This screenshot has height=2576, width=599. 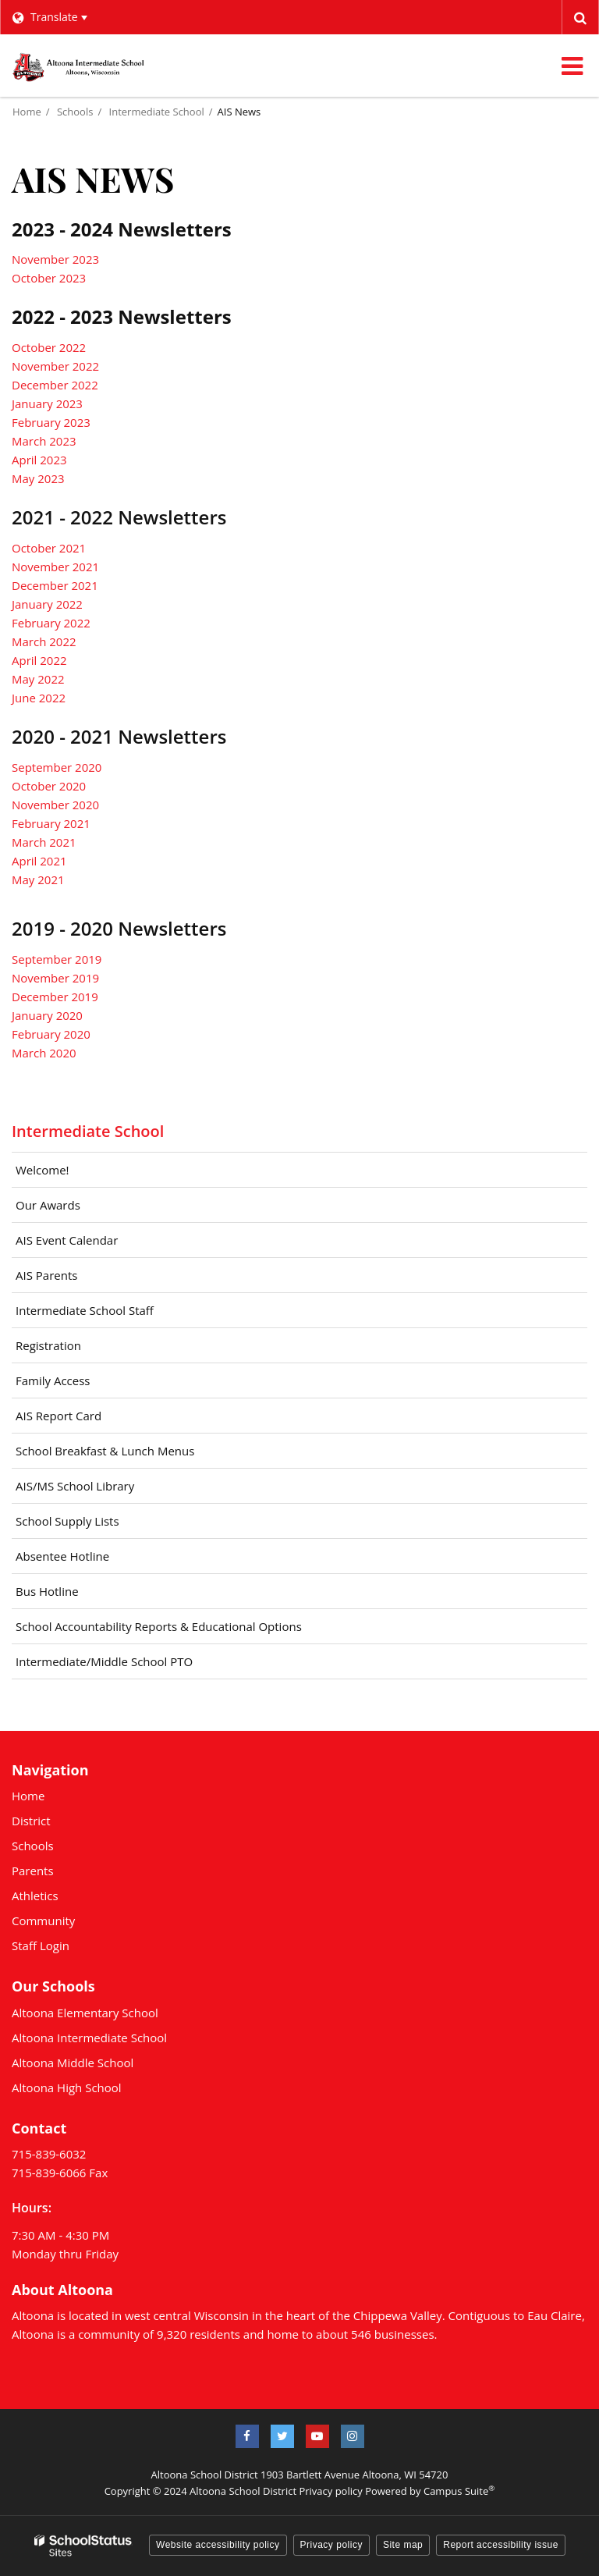 What do you see at coordinates (47, 1591) in the screenshot?
I see `Bus Hotline` at bounding box center [47, 1591].